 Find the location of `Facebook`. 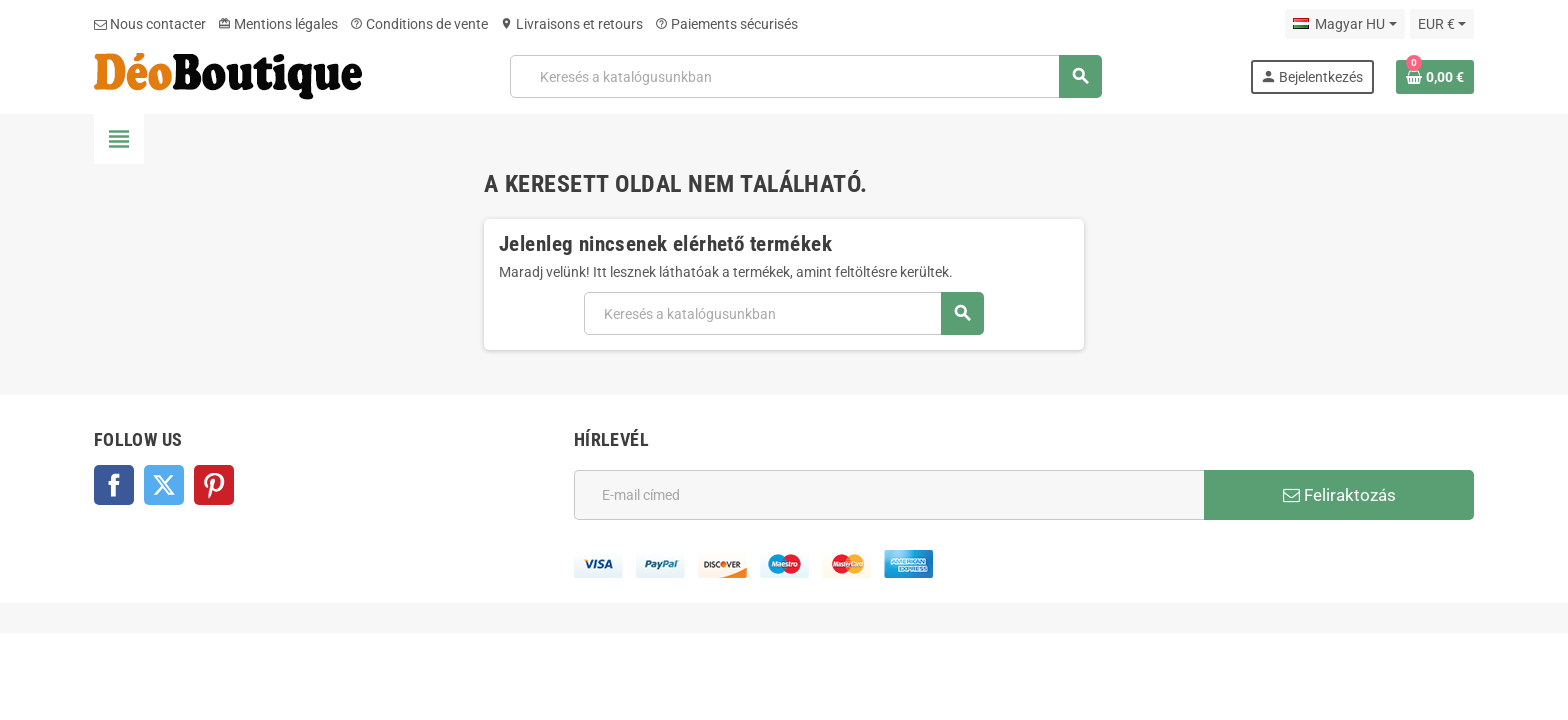

Facebook is located at coordinates (114, 485).